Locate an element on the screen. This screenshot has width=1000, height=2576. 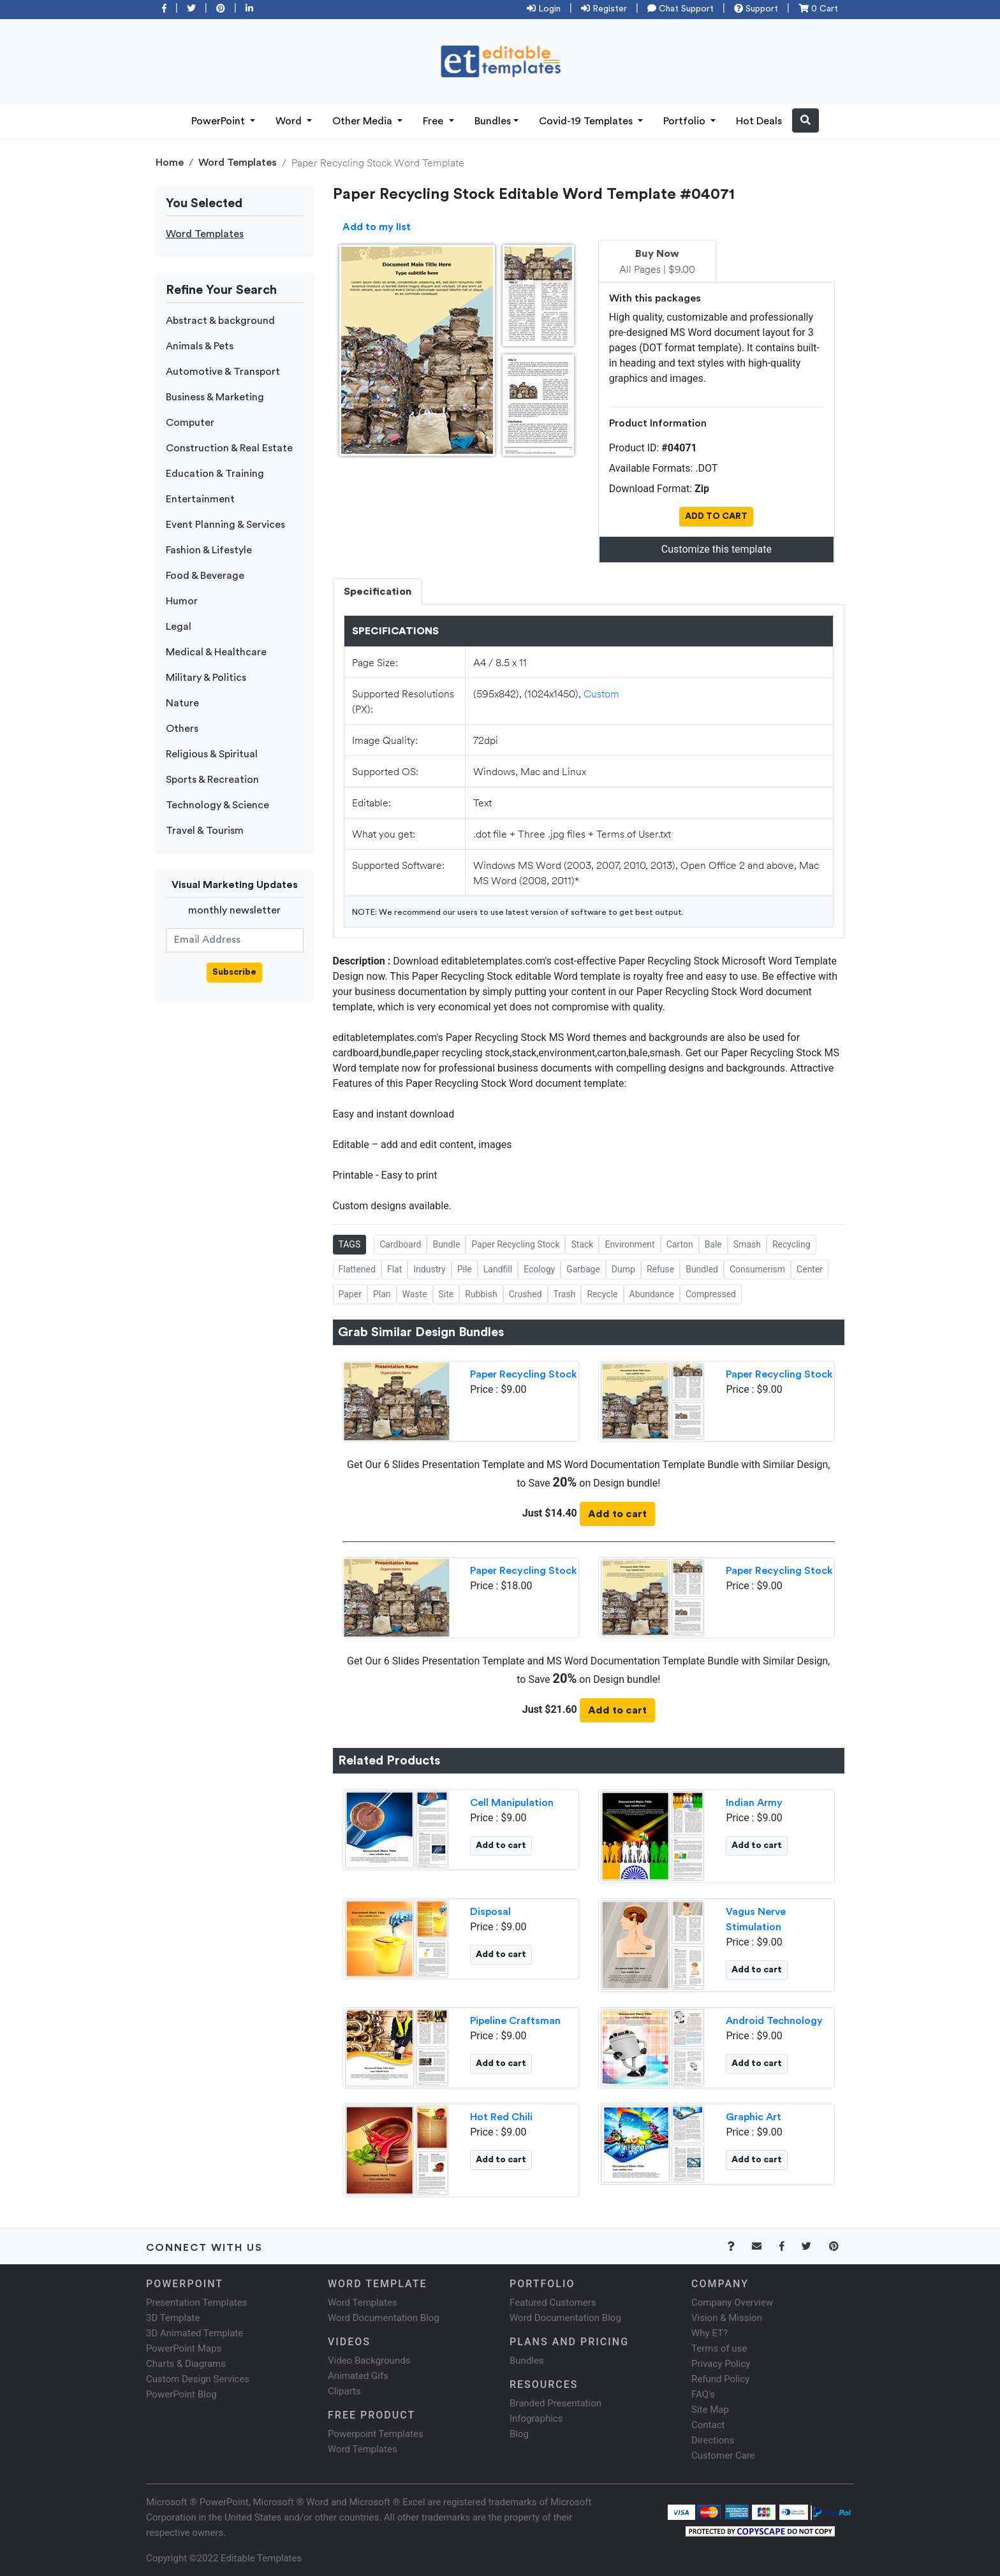
Featured Customers is located at coordinates (553, 2302).